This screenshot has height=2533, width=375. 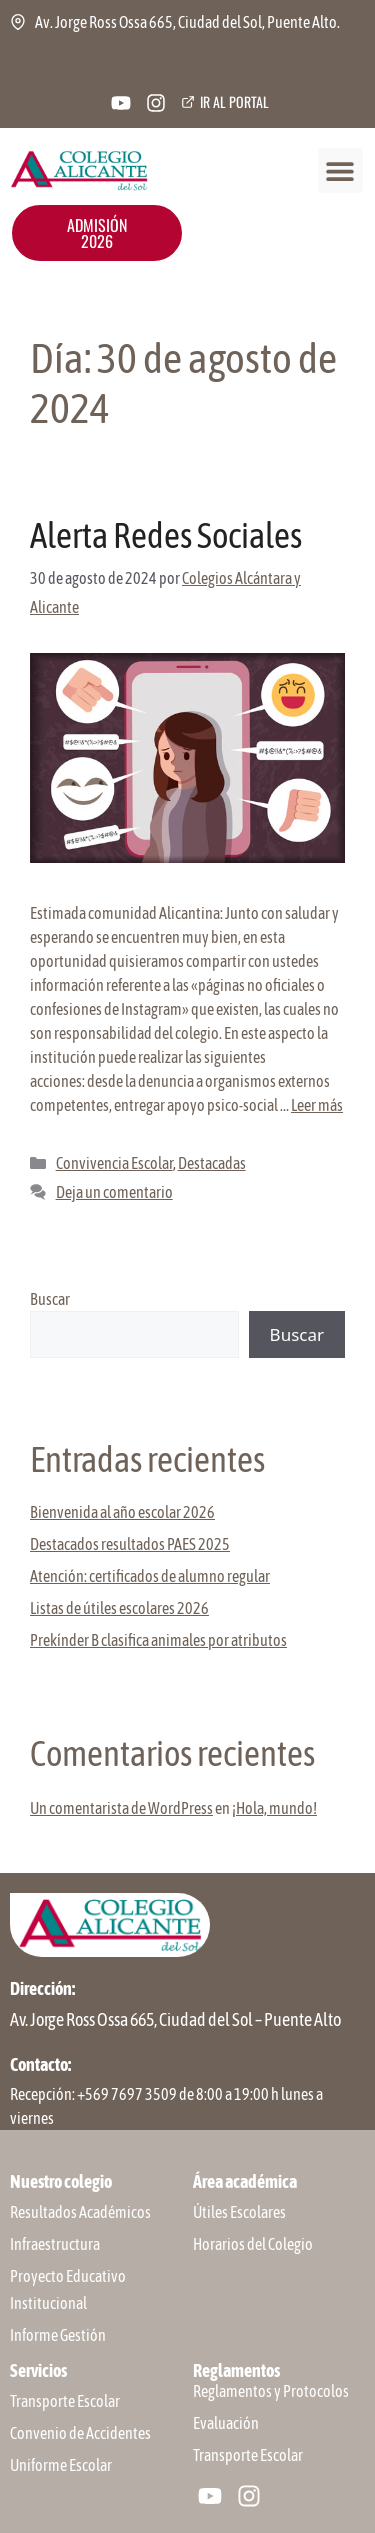 What do you see at coordinates (340, 170) in the screenshot?
I see `[button]` at bounding box center [340, 170].